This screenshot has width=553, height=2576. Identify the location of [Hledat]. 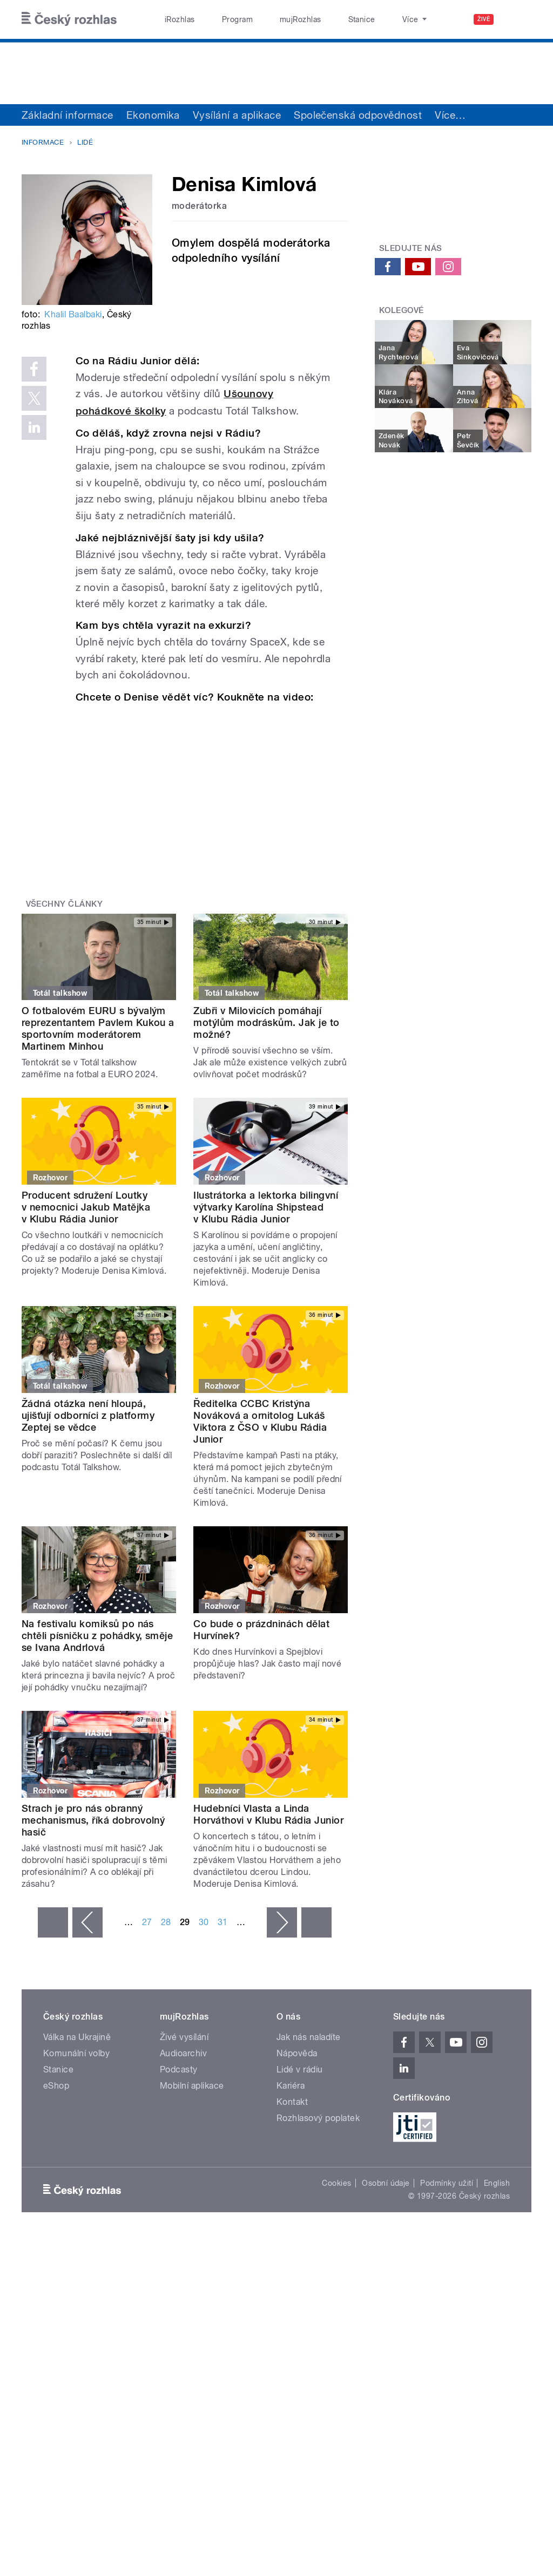
(516, 19).